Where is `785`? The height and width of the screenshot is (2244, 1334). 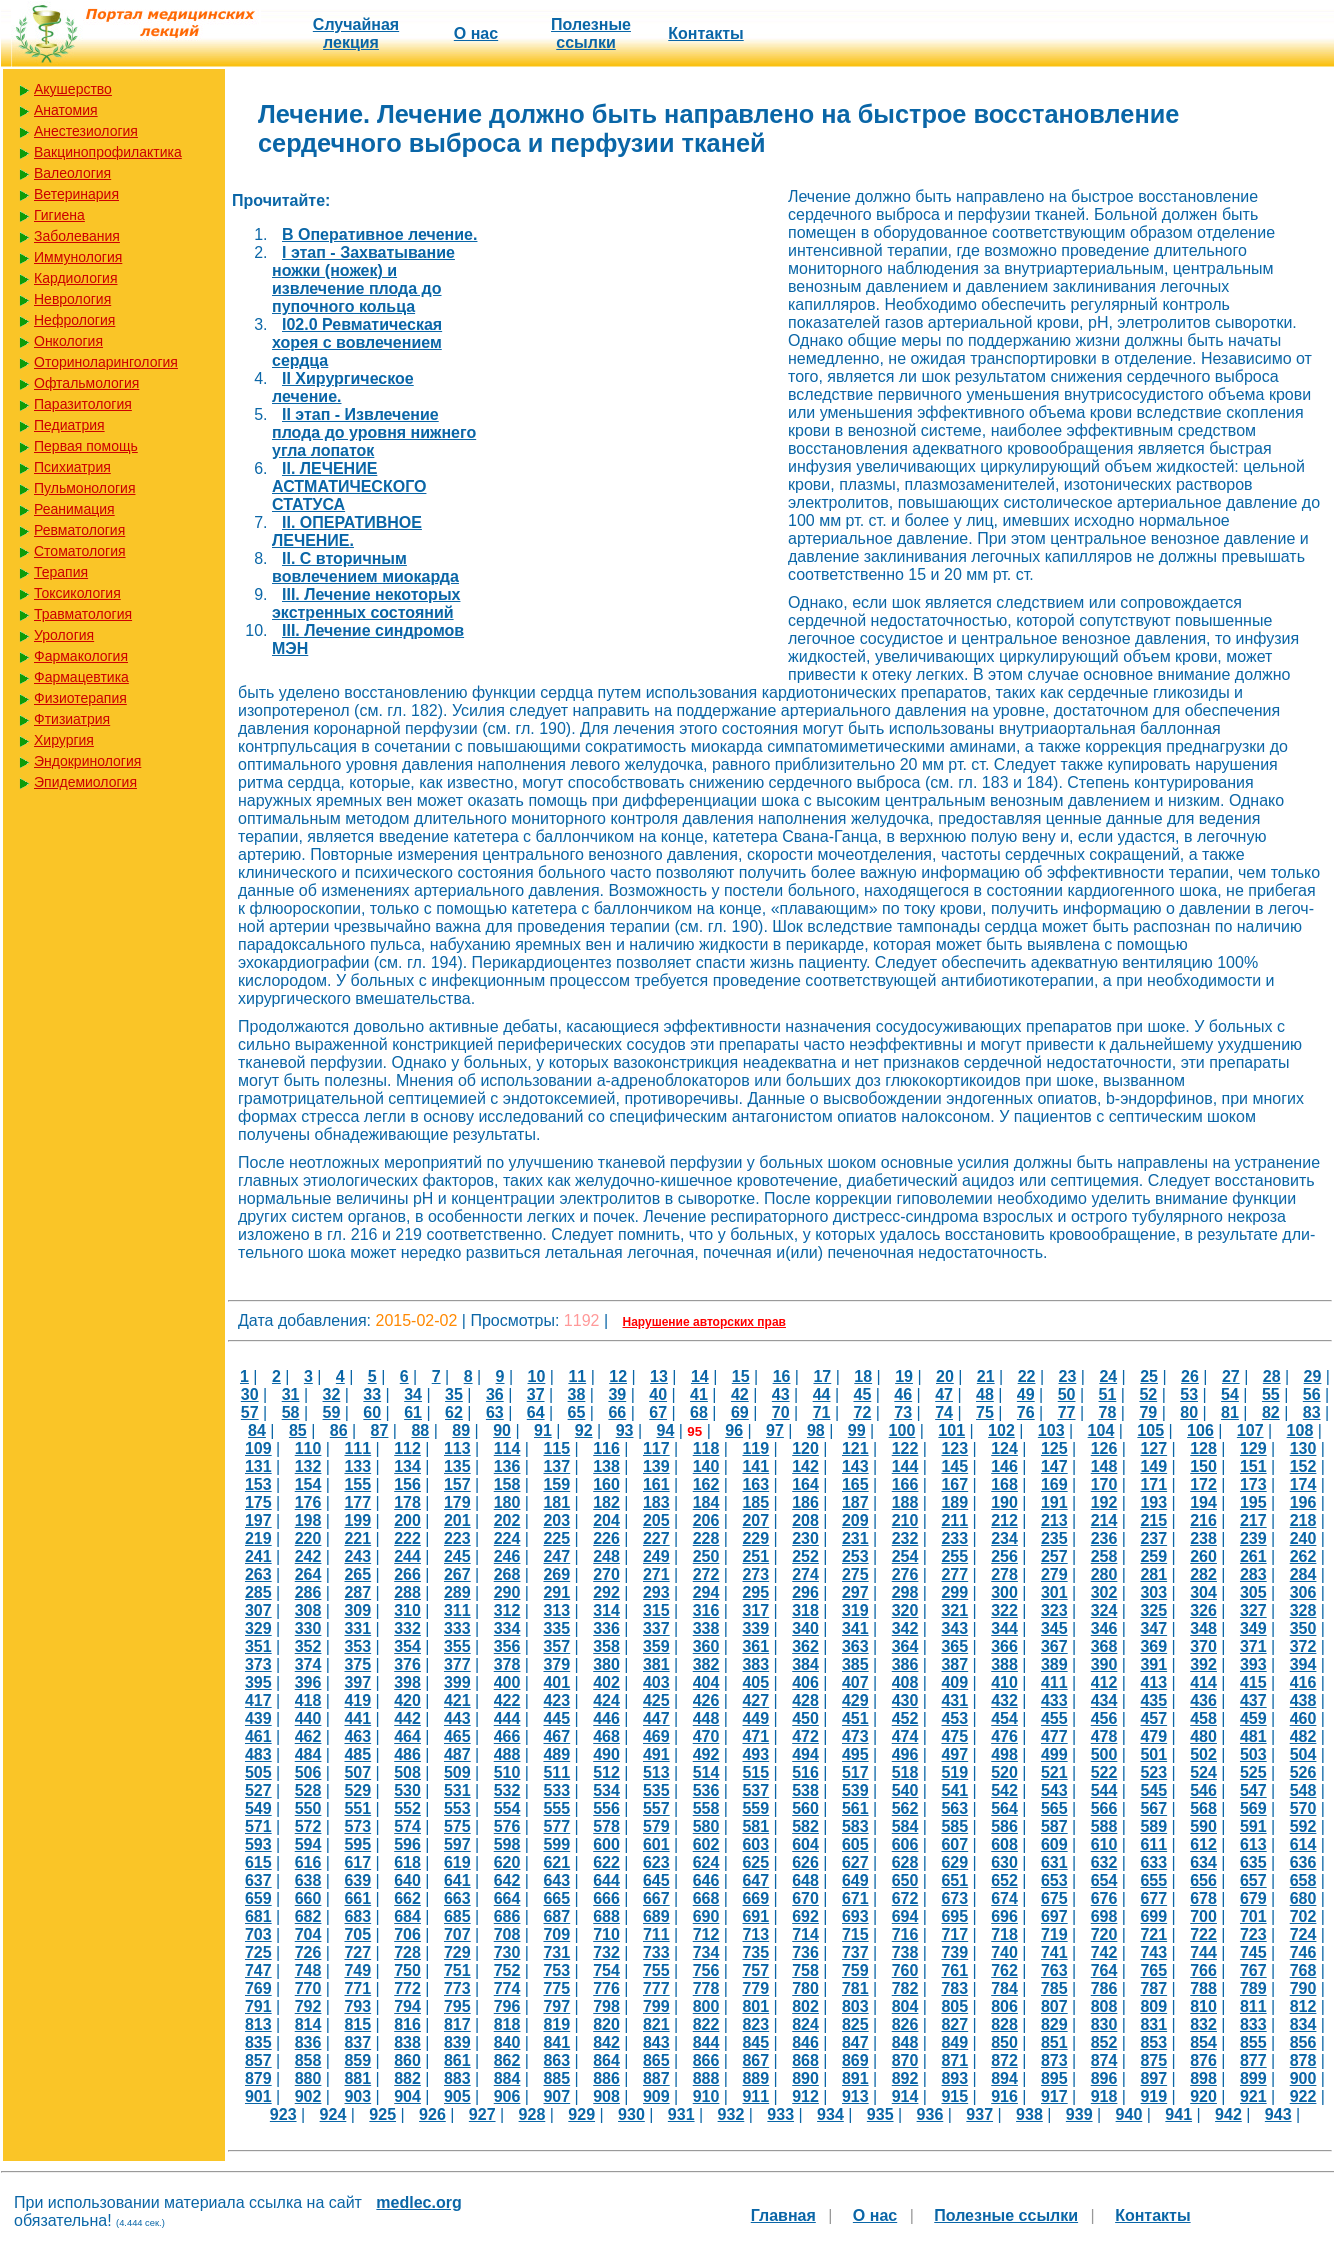 785 is located at coordinates (1054, 1988).